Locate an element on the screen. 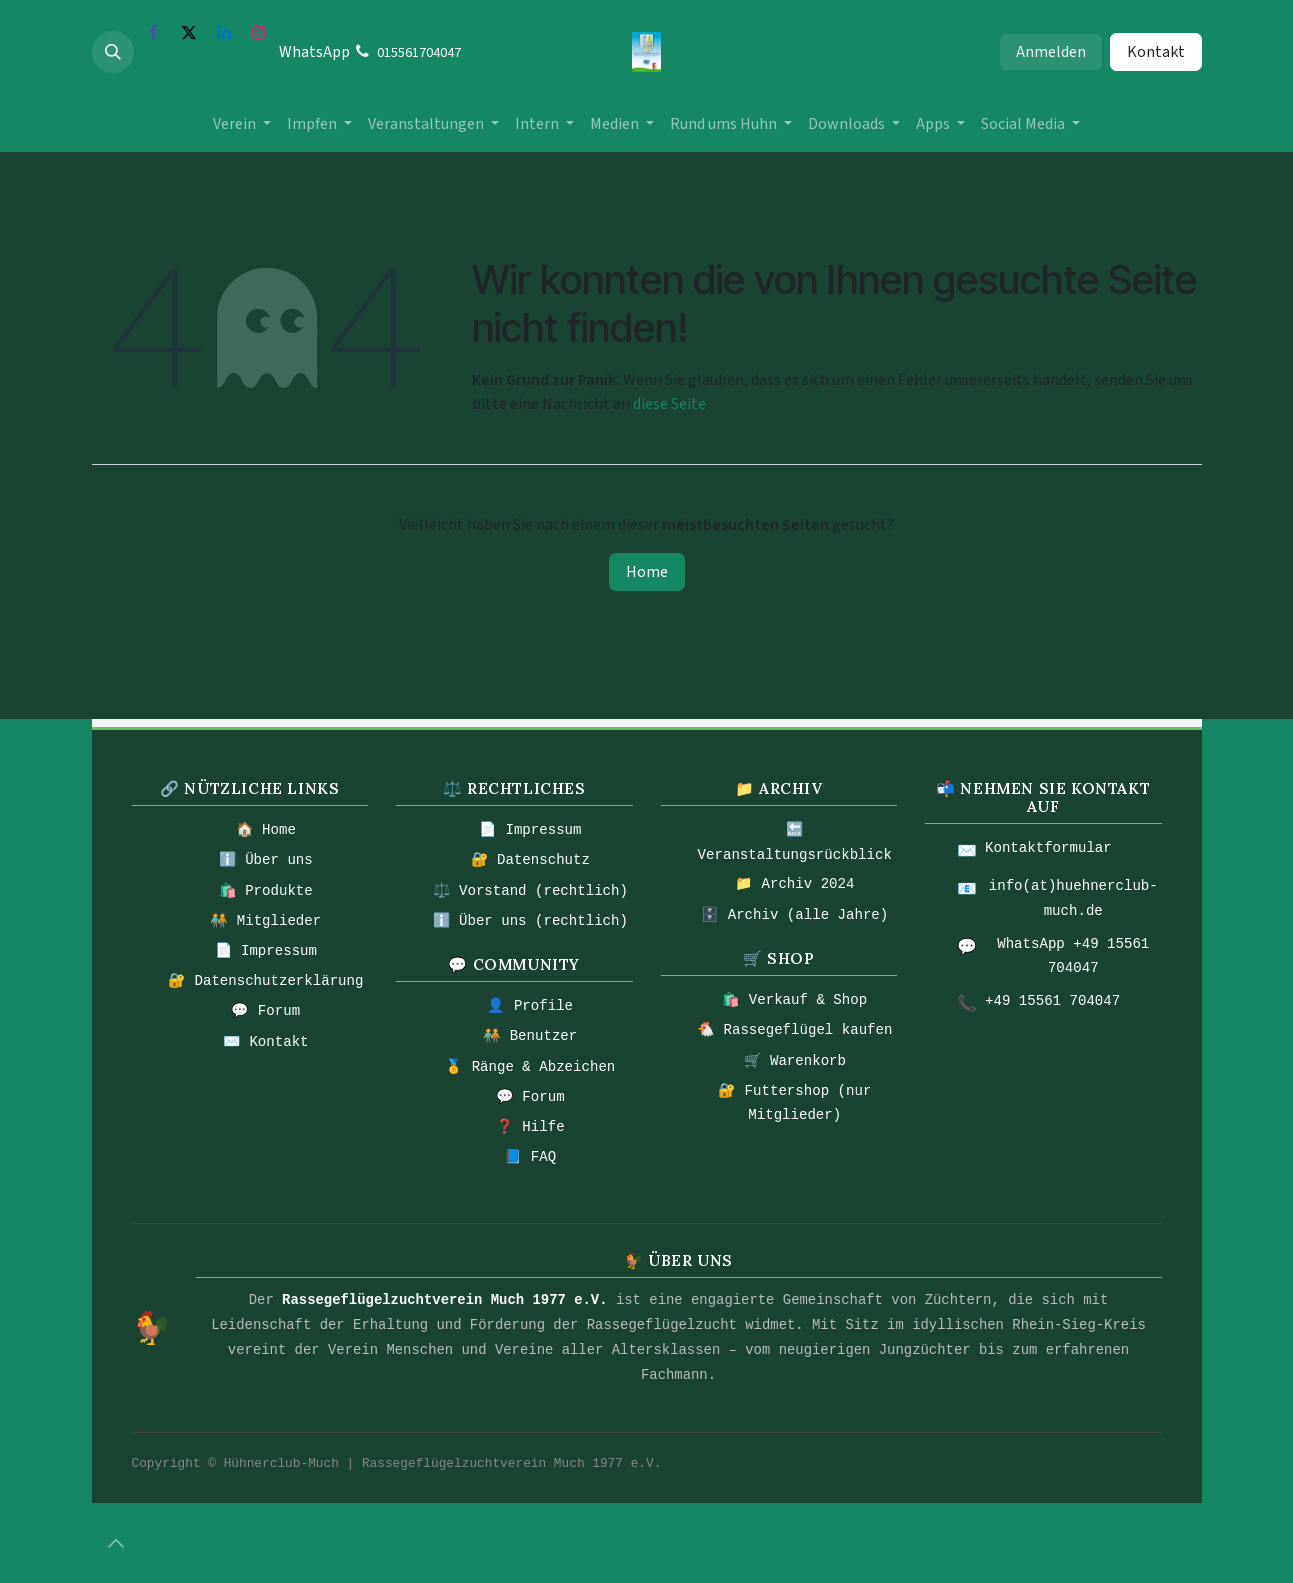 This screenshot has width=1293, height=1583. 📁 Archiv 2024 is located at coordinates (794, 884).